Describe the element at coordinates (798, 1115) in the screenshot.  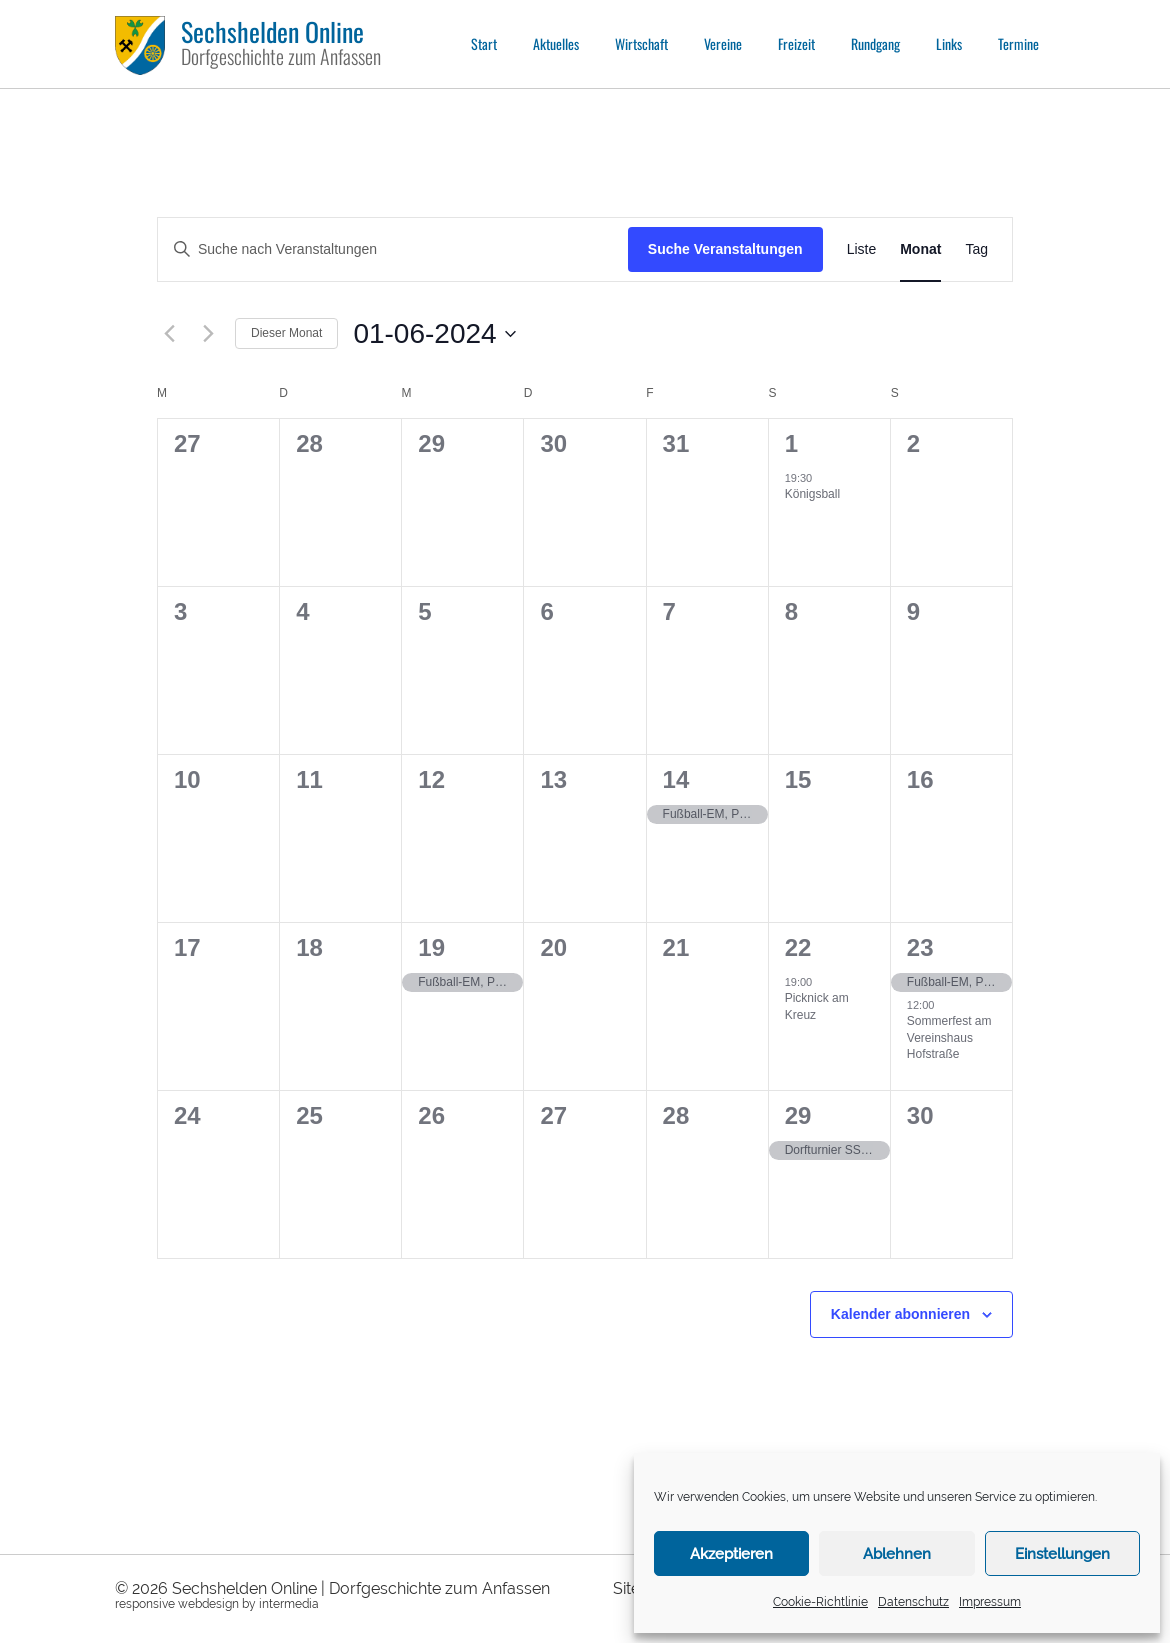
I see `29 [29.06.]` at that location.